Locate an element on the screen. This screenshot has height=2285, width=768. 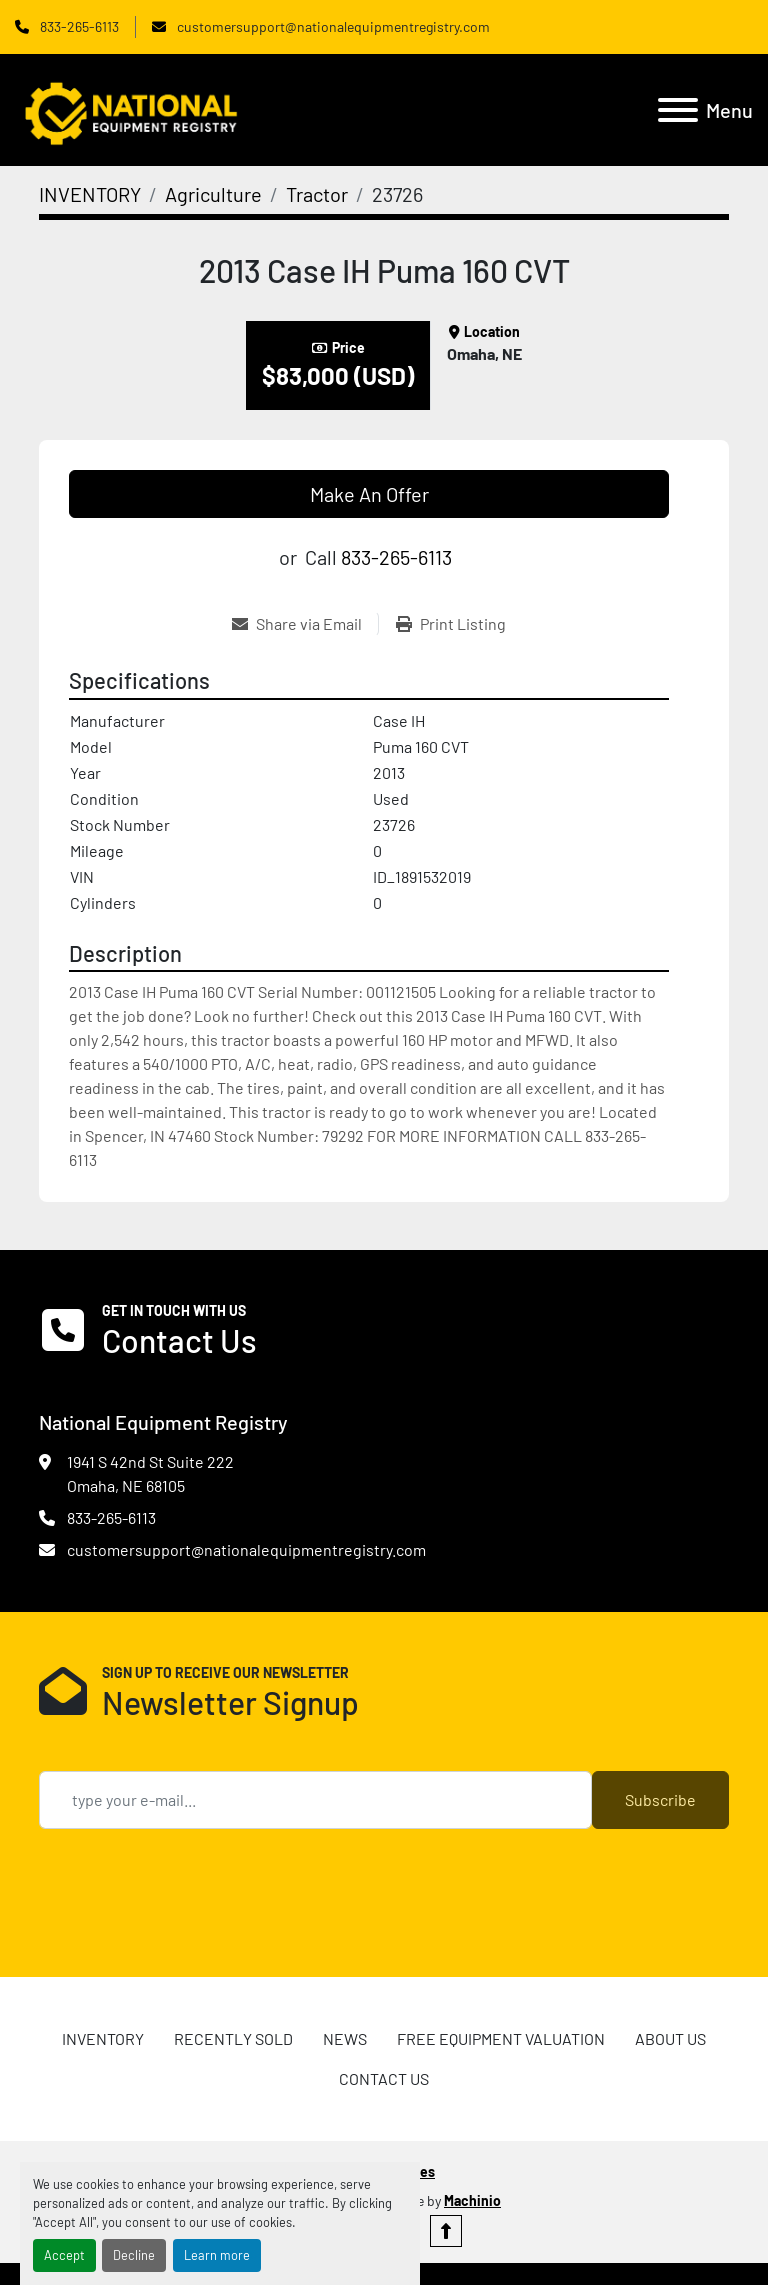
News is located at coordinates (345, 2038).